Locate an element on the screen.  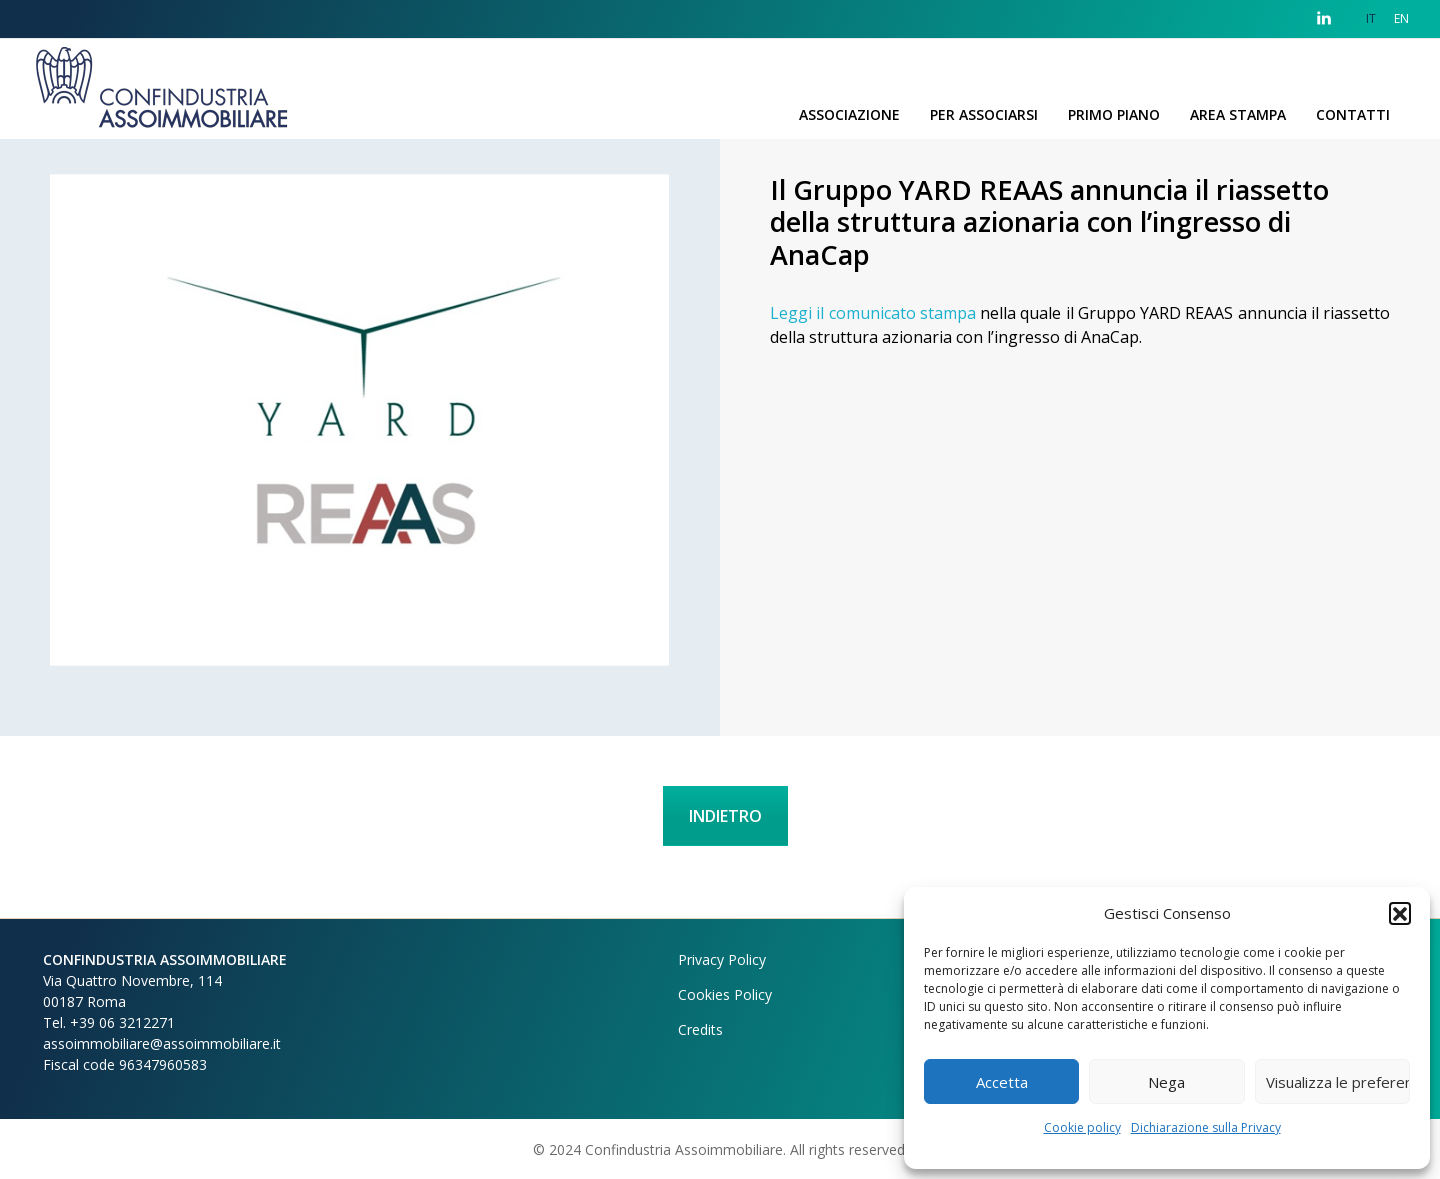
Cookies Policy is located at coordinates (725, 994).